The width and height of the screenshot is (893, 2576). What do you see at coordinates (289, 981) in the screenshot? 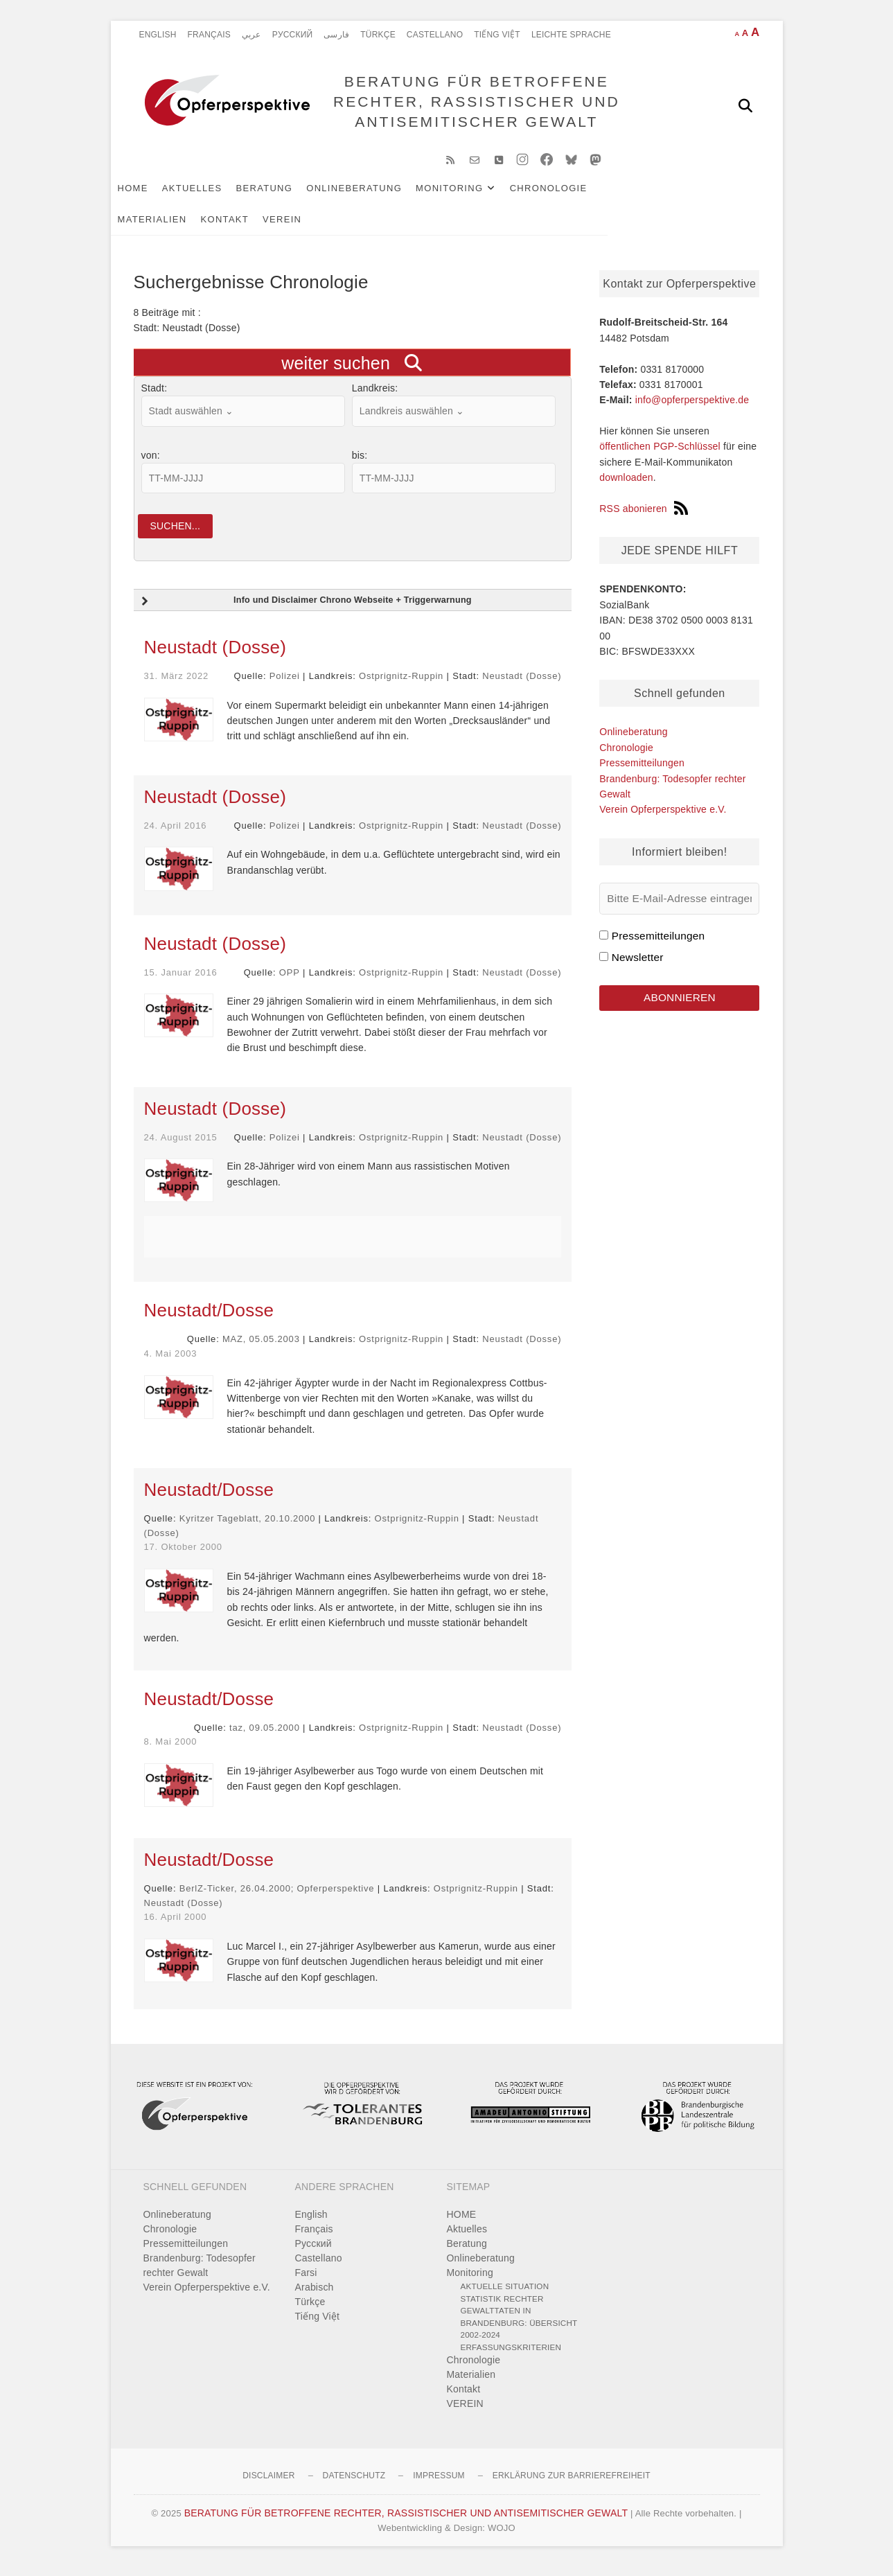
I see `OPP` at bounding box center [289, 981].